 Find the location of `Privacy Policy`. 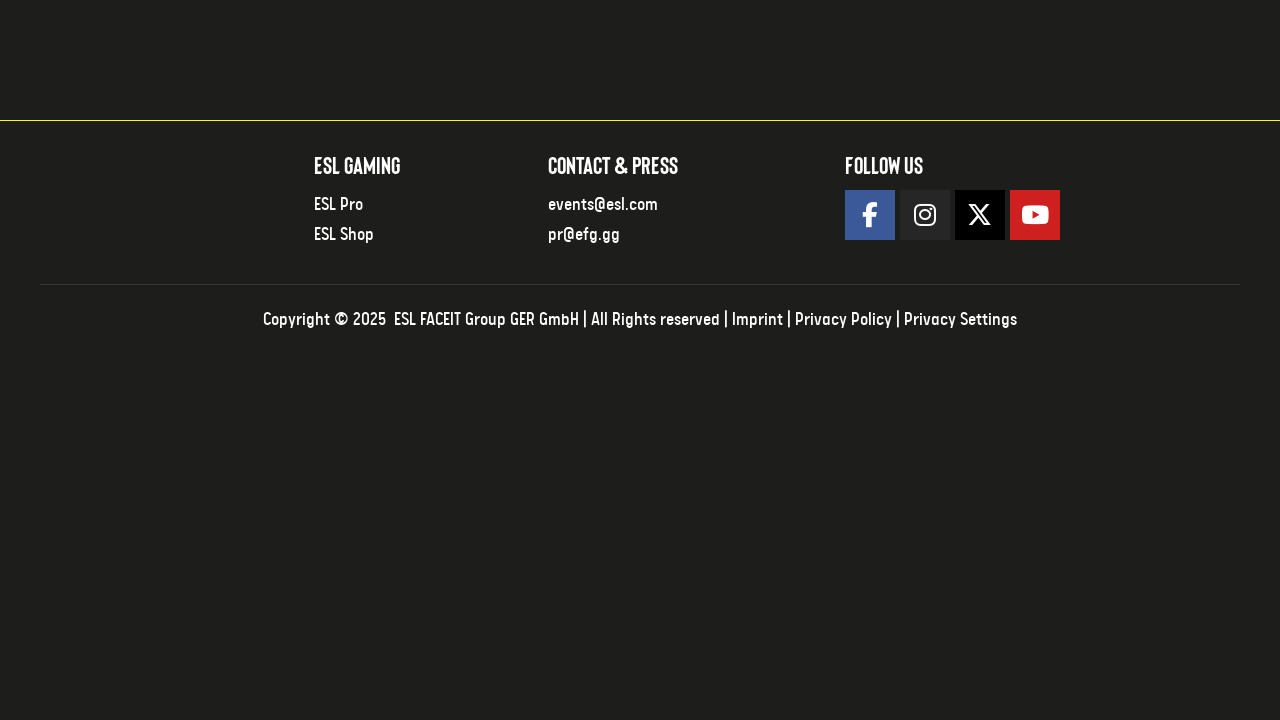

Privacy Policy is located at coordinates (843, 320).